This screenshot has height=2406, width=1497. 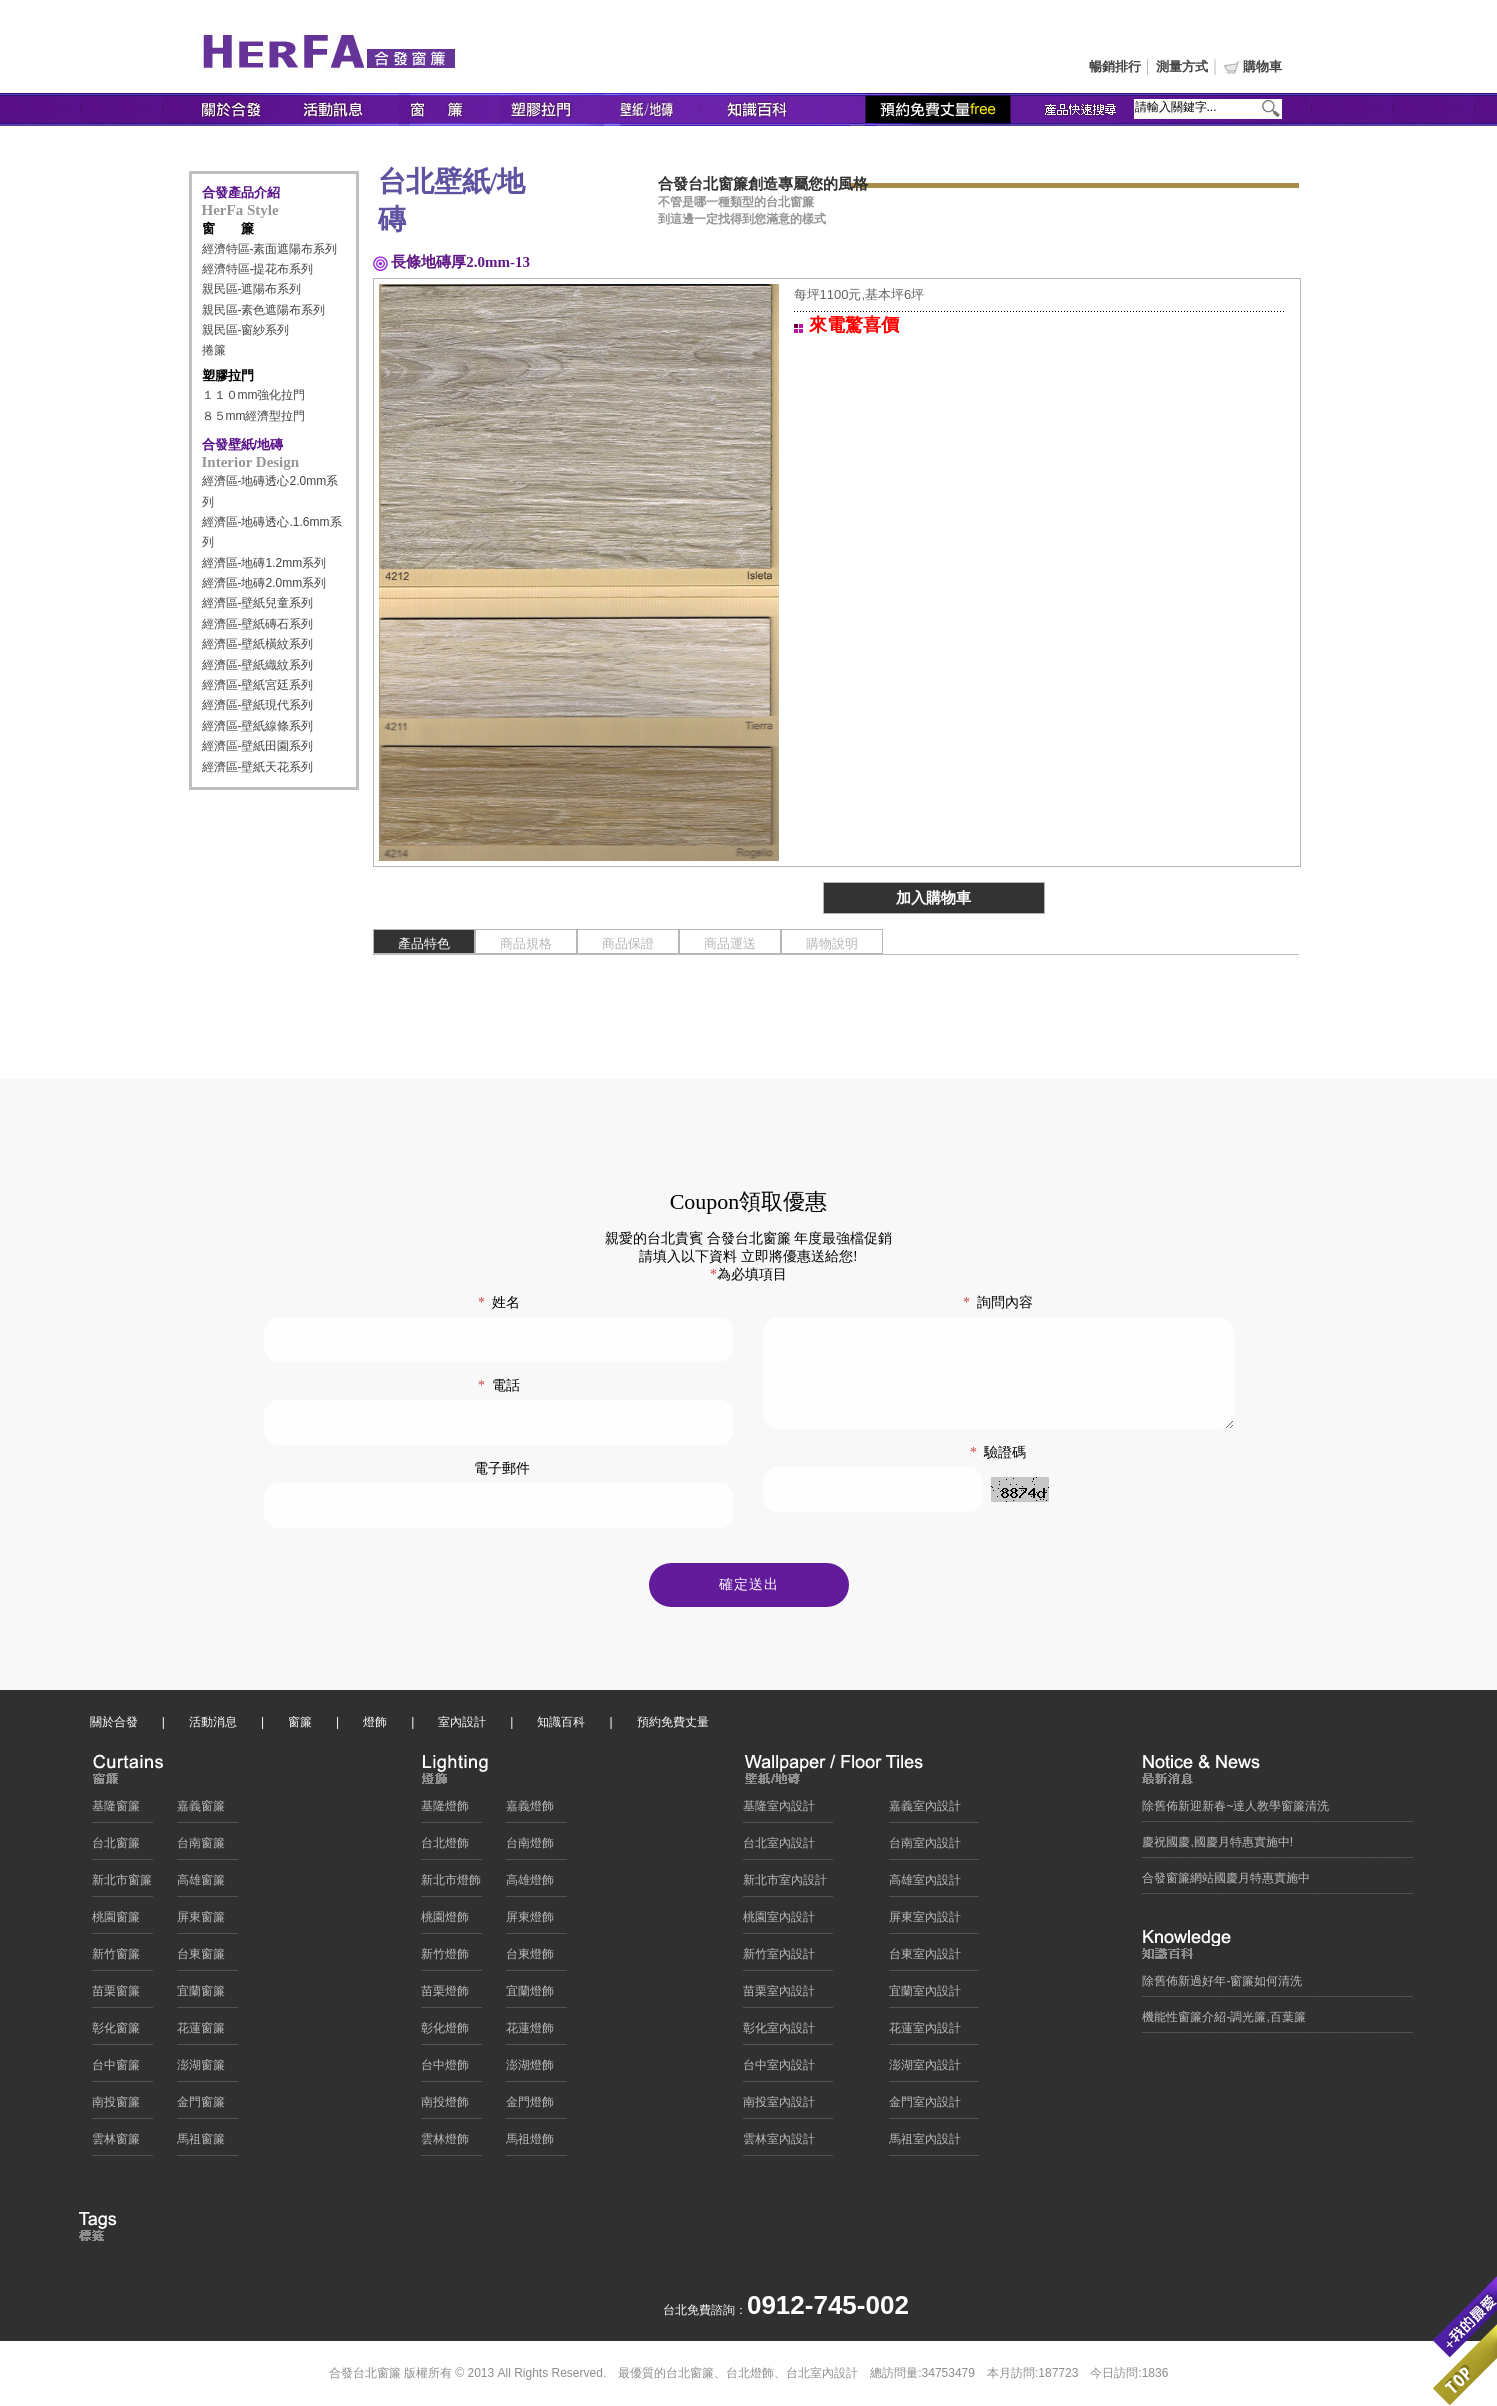 What do you see at coordinates (116, 1848) in the screenshot?
I see `台北窗簾` at bounding box center [116, 1848].